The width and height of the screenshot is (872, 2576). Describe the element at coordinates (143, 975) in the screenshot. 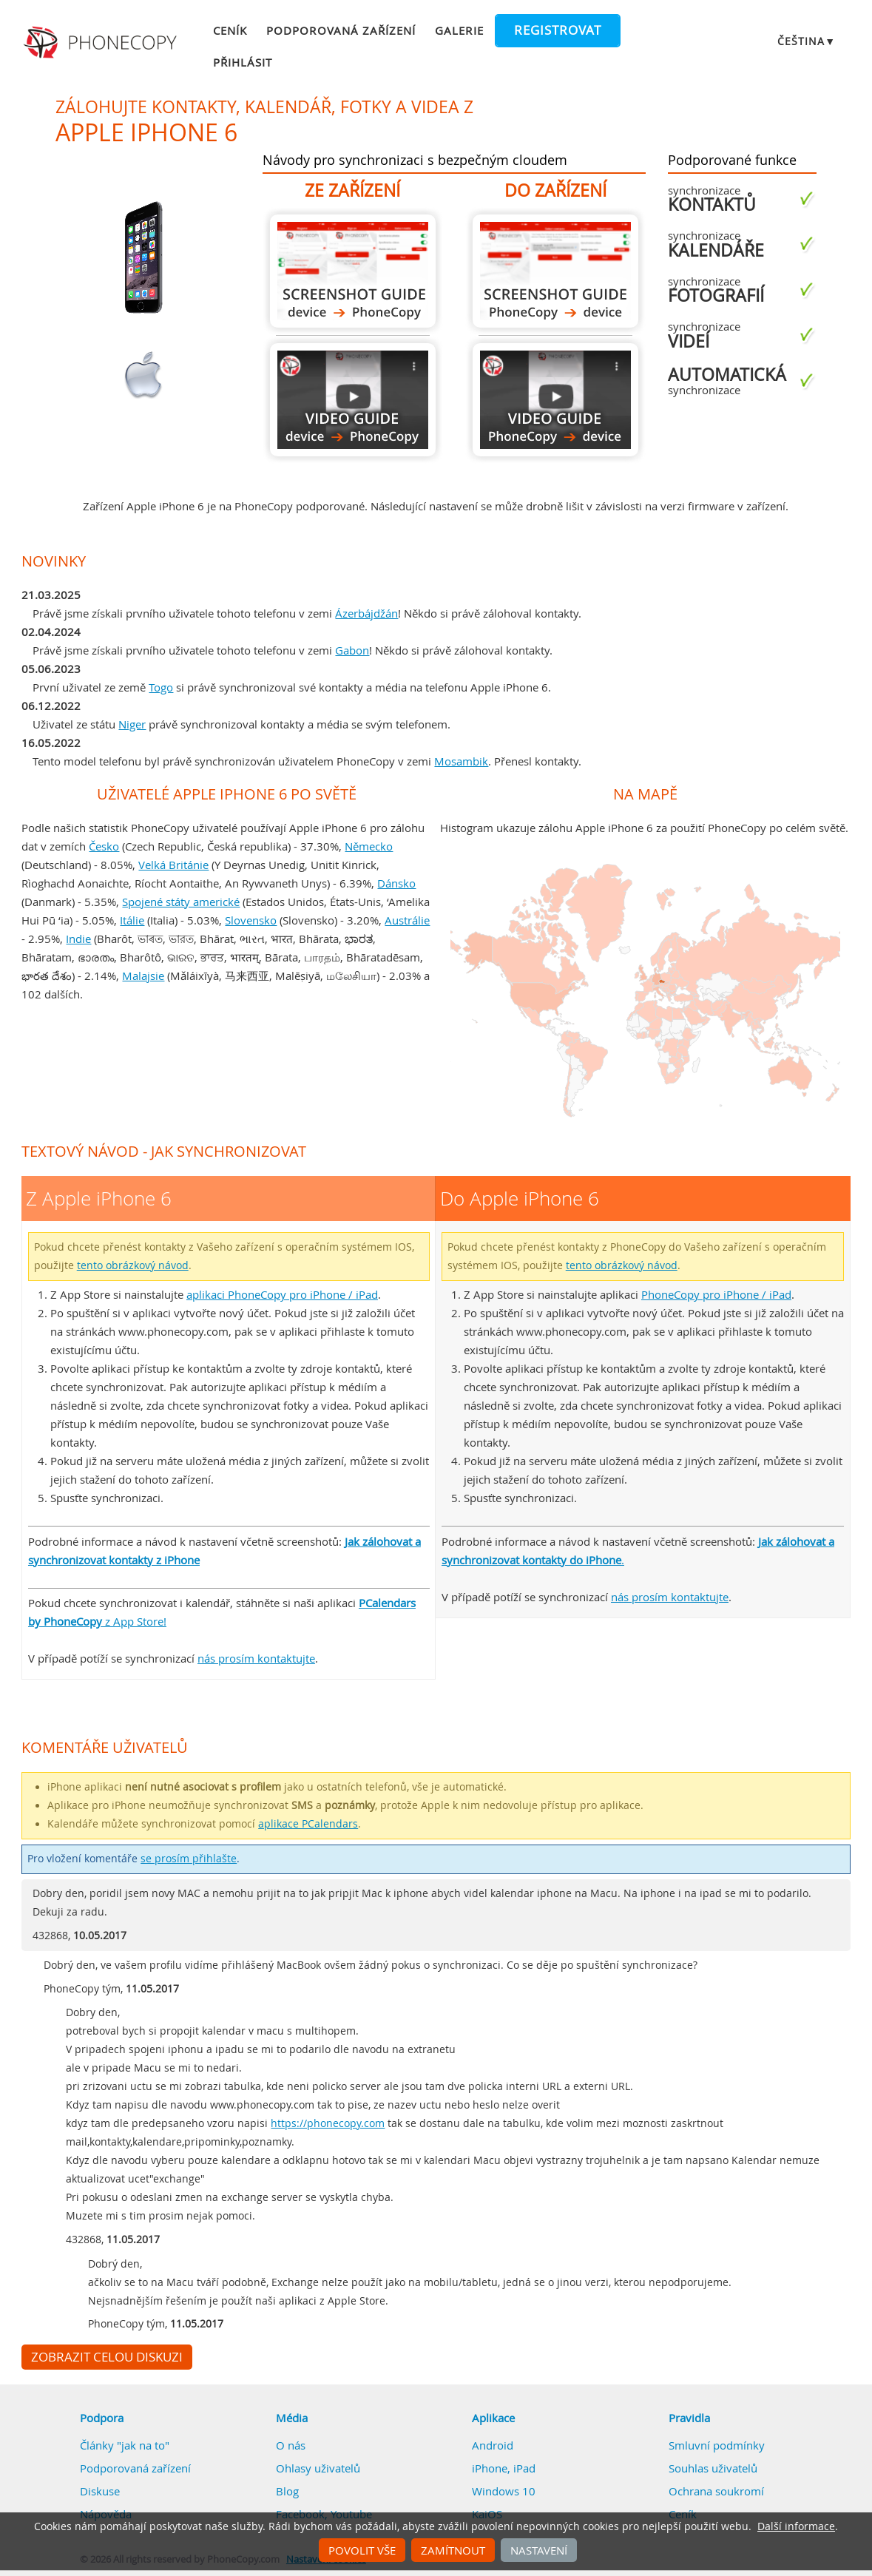

I see `Malajsie` at that location.